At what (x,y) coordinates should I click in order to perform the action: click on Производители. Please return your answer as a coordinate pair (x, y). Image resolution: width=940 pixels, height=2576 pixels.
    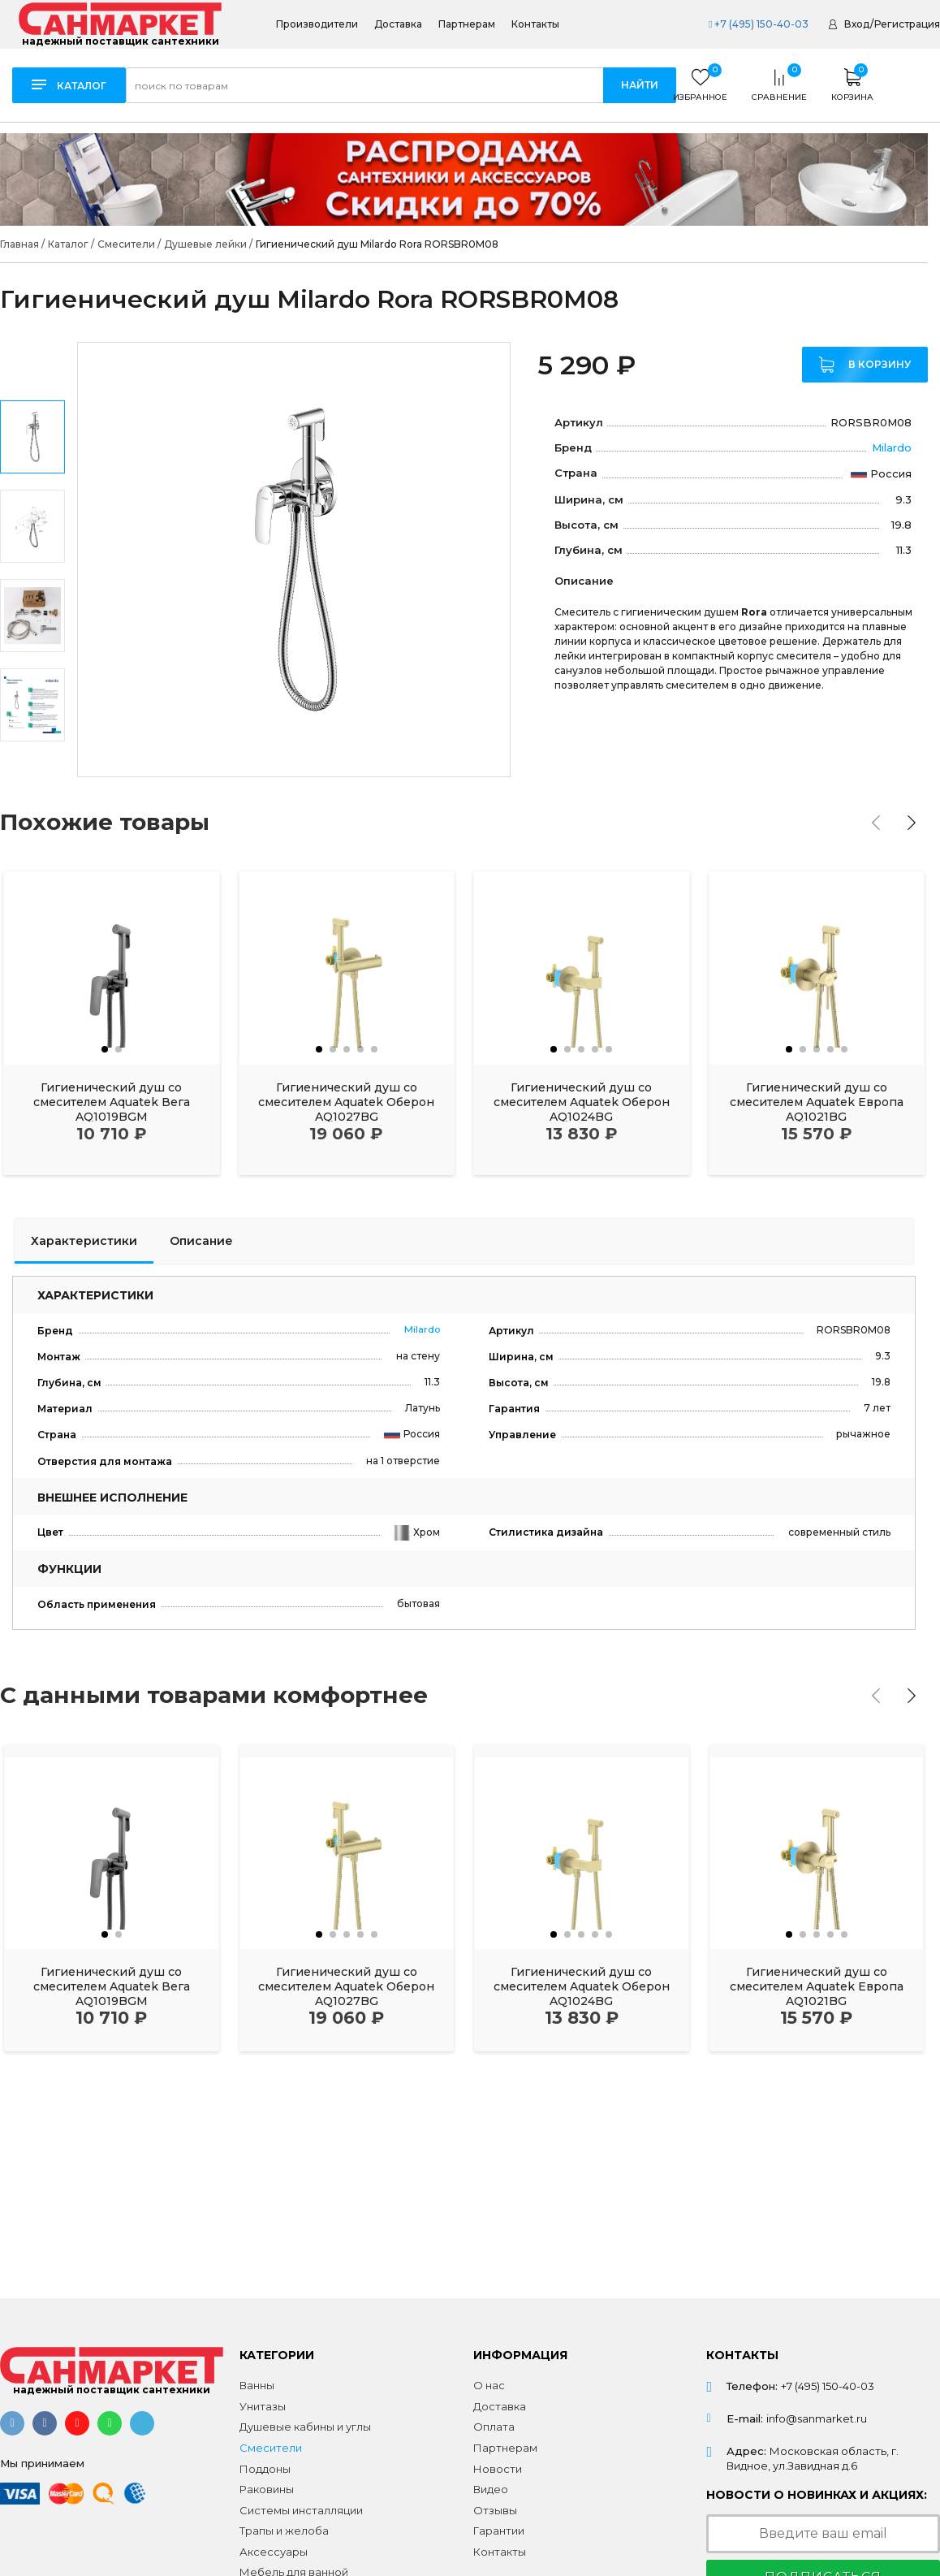
    Looking at the image, I should click on (317, 24).